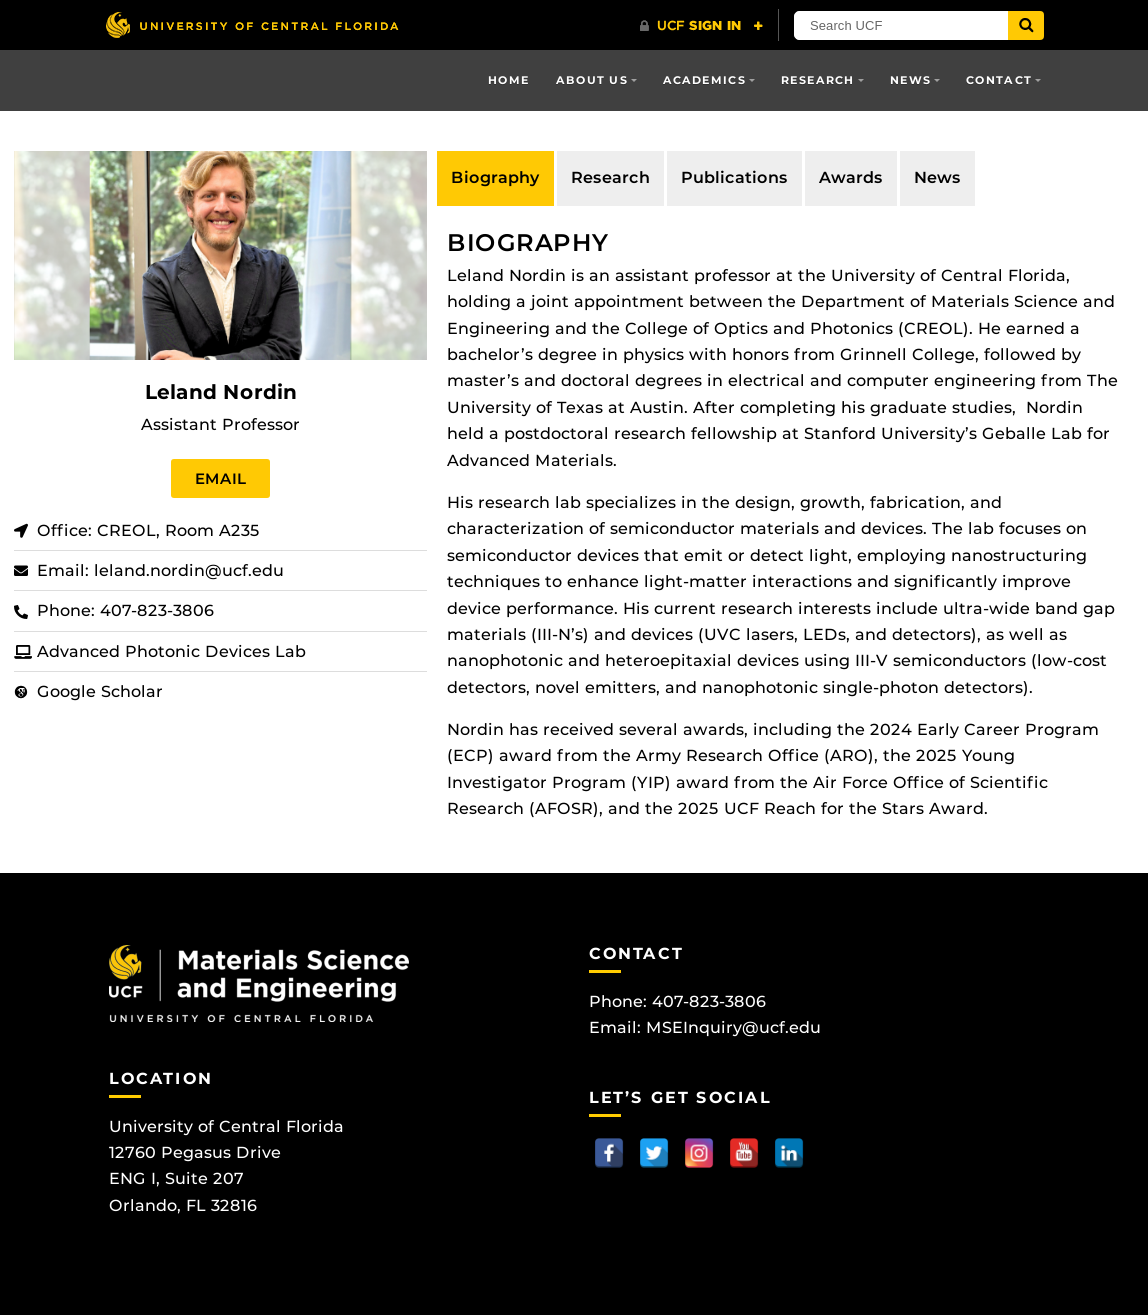 The image size is (1148, 1315). Describe the element at coordinates (252, 24) in the screenshot. I see `[University of Central Florida]` at that location.